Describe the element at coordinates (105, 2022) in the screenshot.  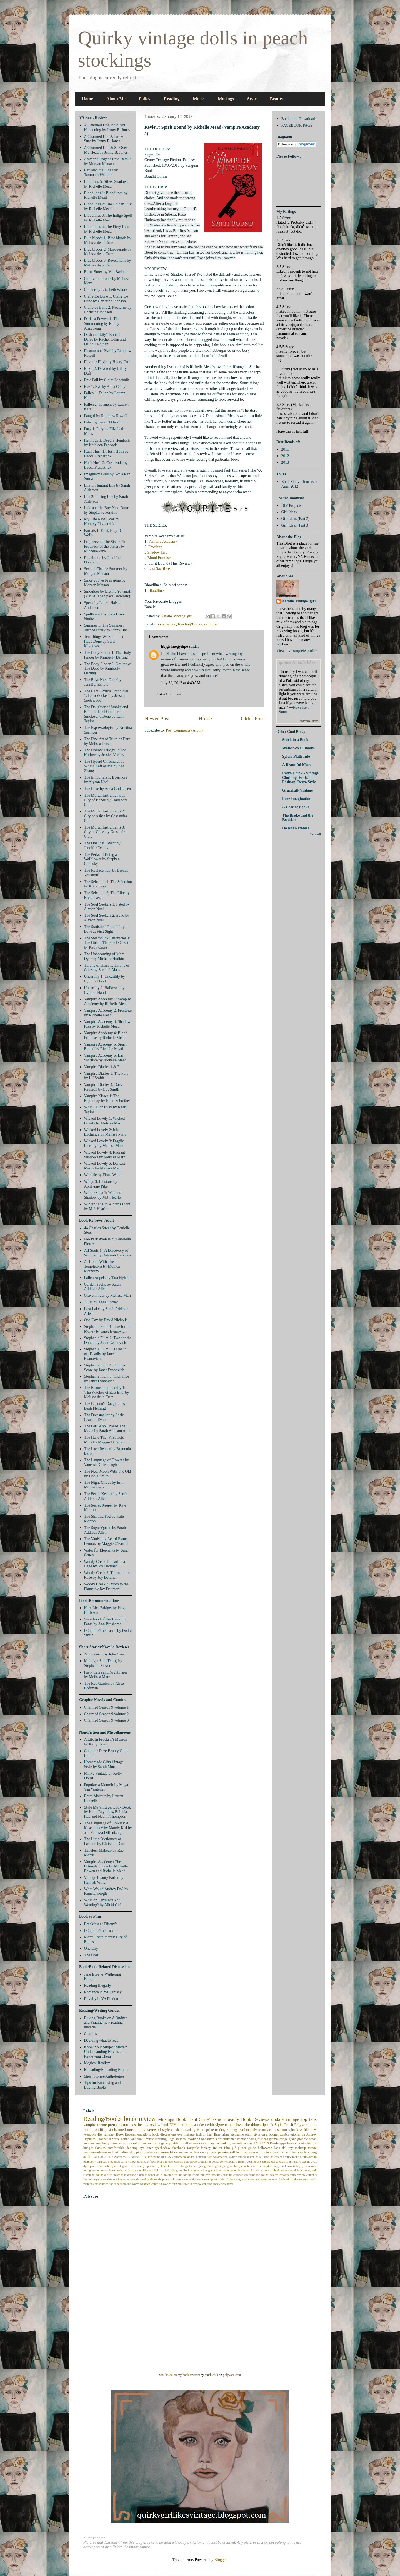
I see `Buying Books on A Budget and Finding new reading material` at that location.